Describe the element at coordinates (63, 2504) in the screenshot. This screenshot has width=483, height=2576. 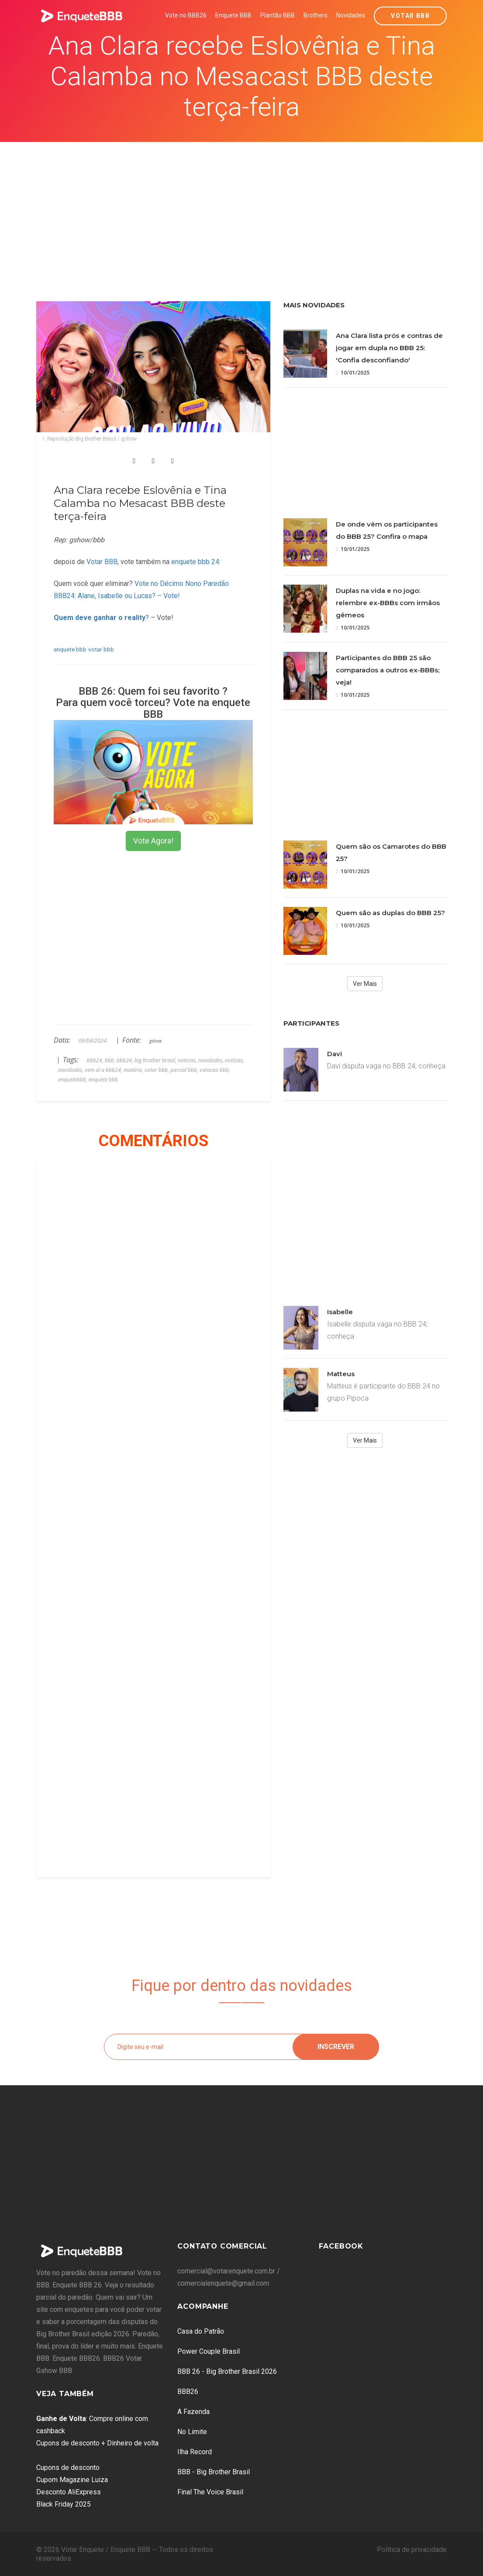
I see `Black Friday 2025` at that location.